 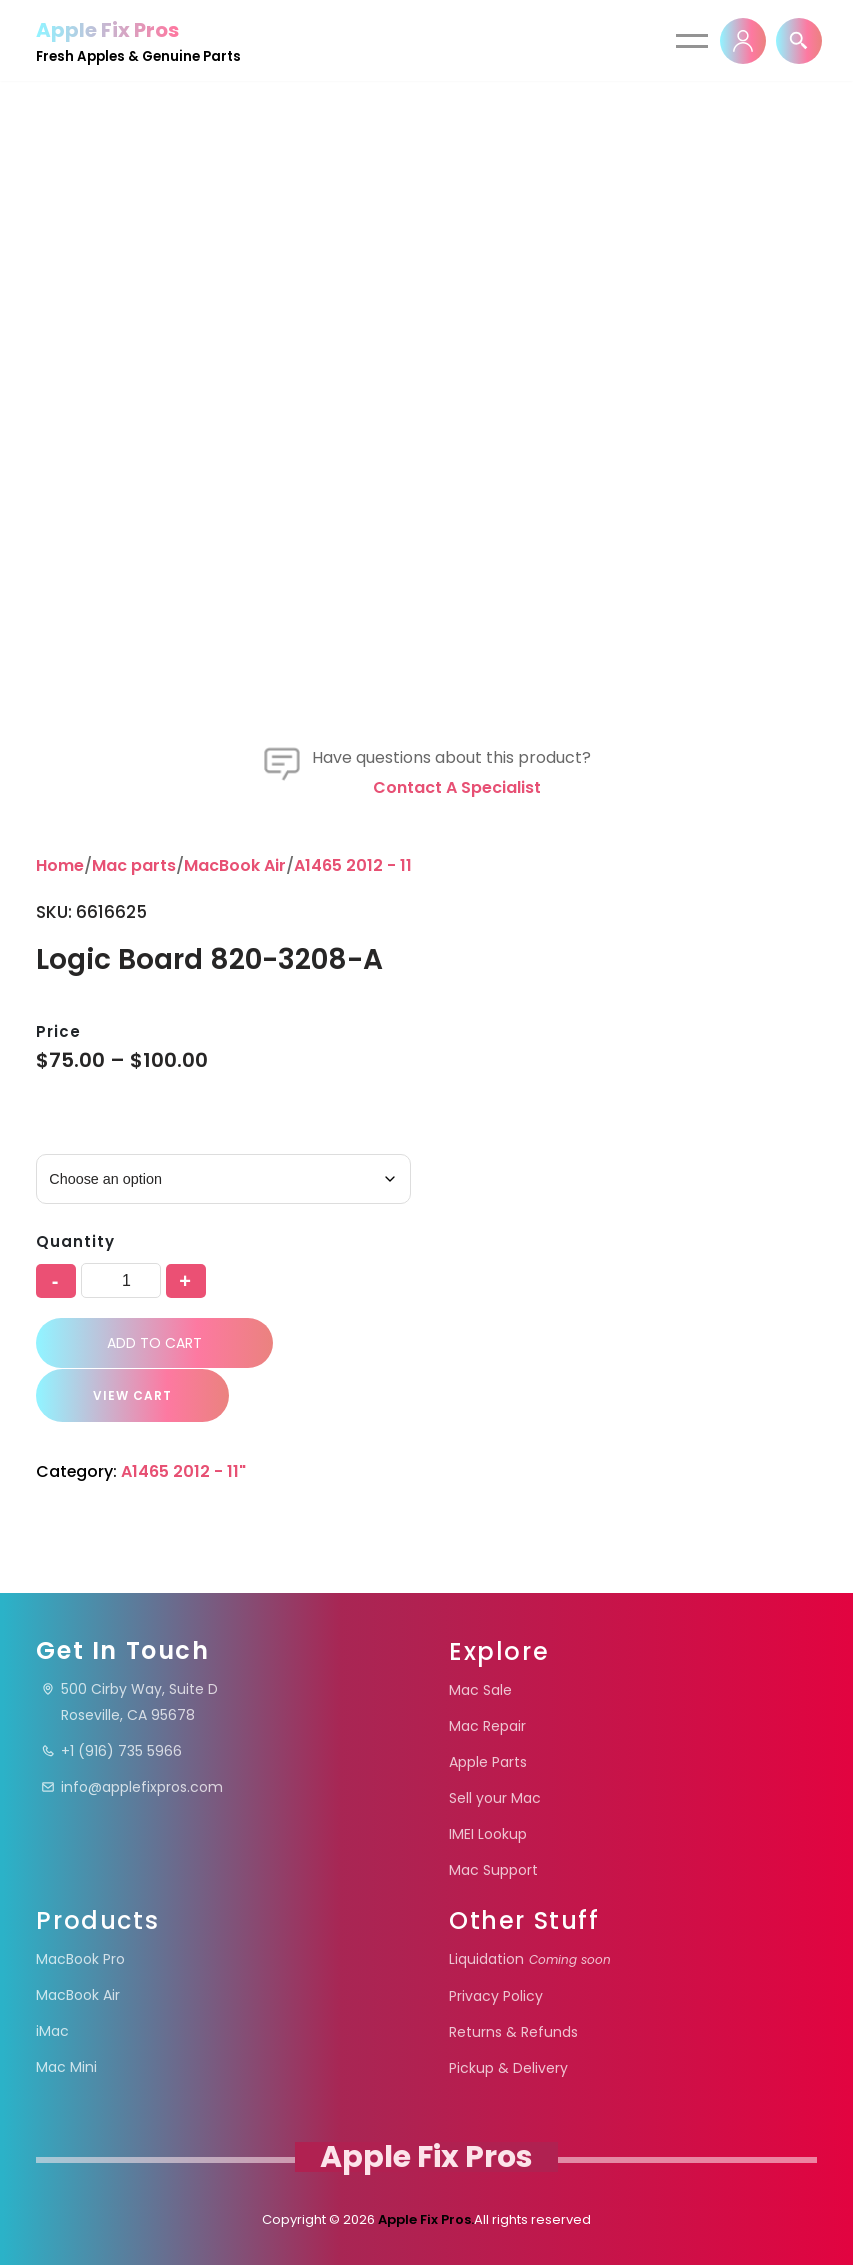 What do you see at coordinates (52, 2031) in the screenshot?
I see `iMac` at bounding box center [52, 2031].